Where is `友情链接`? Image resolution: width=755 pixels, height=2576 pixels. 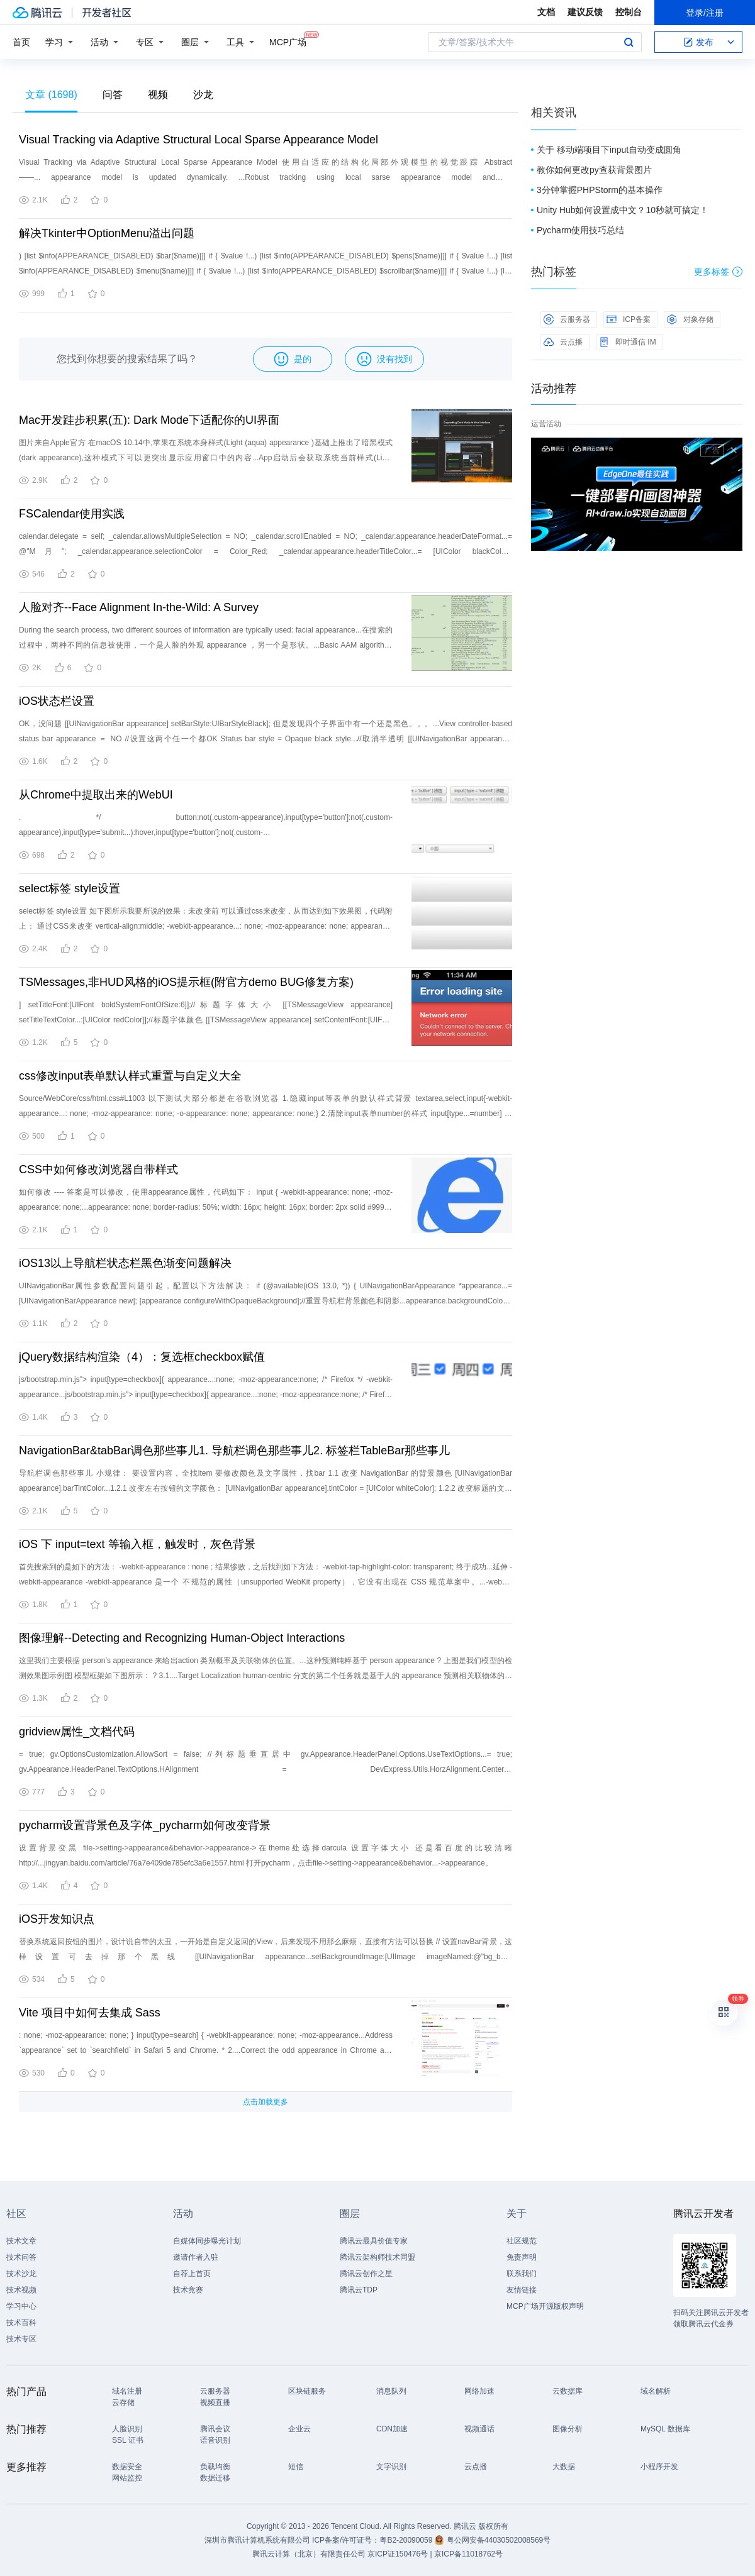 友情链接 is located at coordinates (521, 2290).